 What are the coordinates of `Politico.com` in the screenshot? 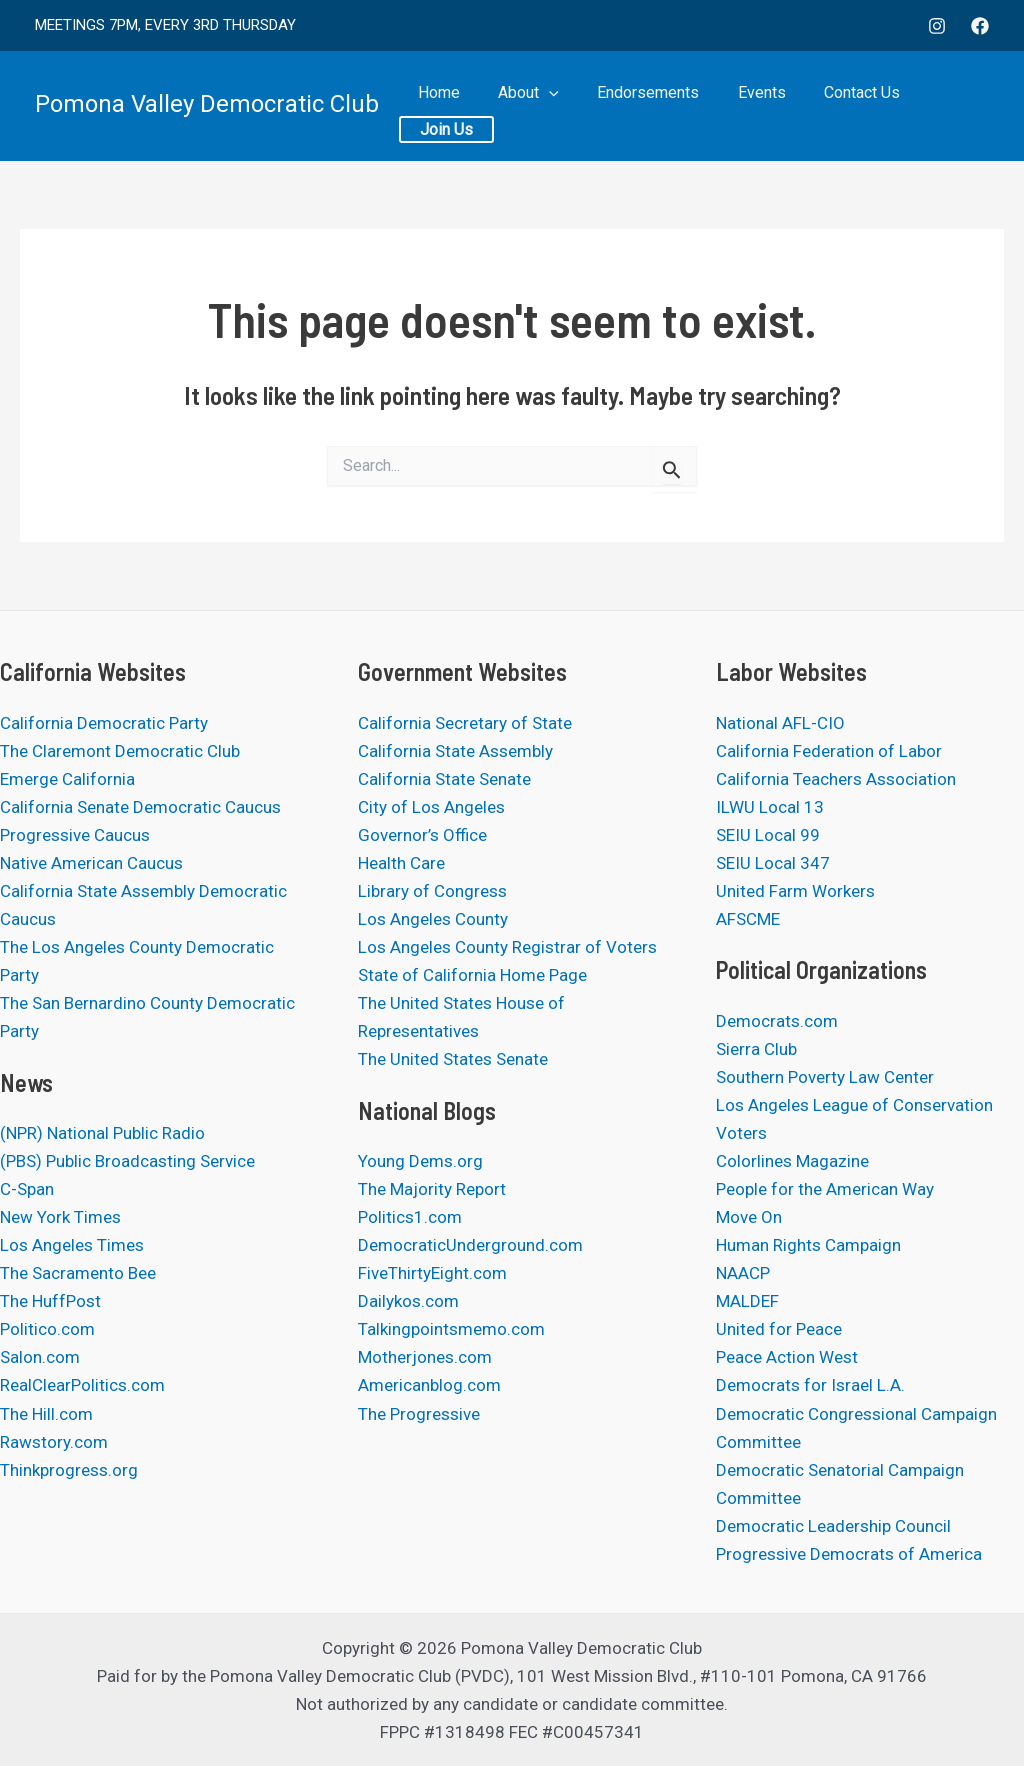 It's located at (47, 1329).